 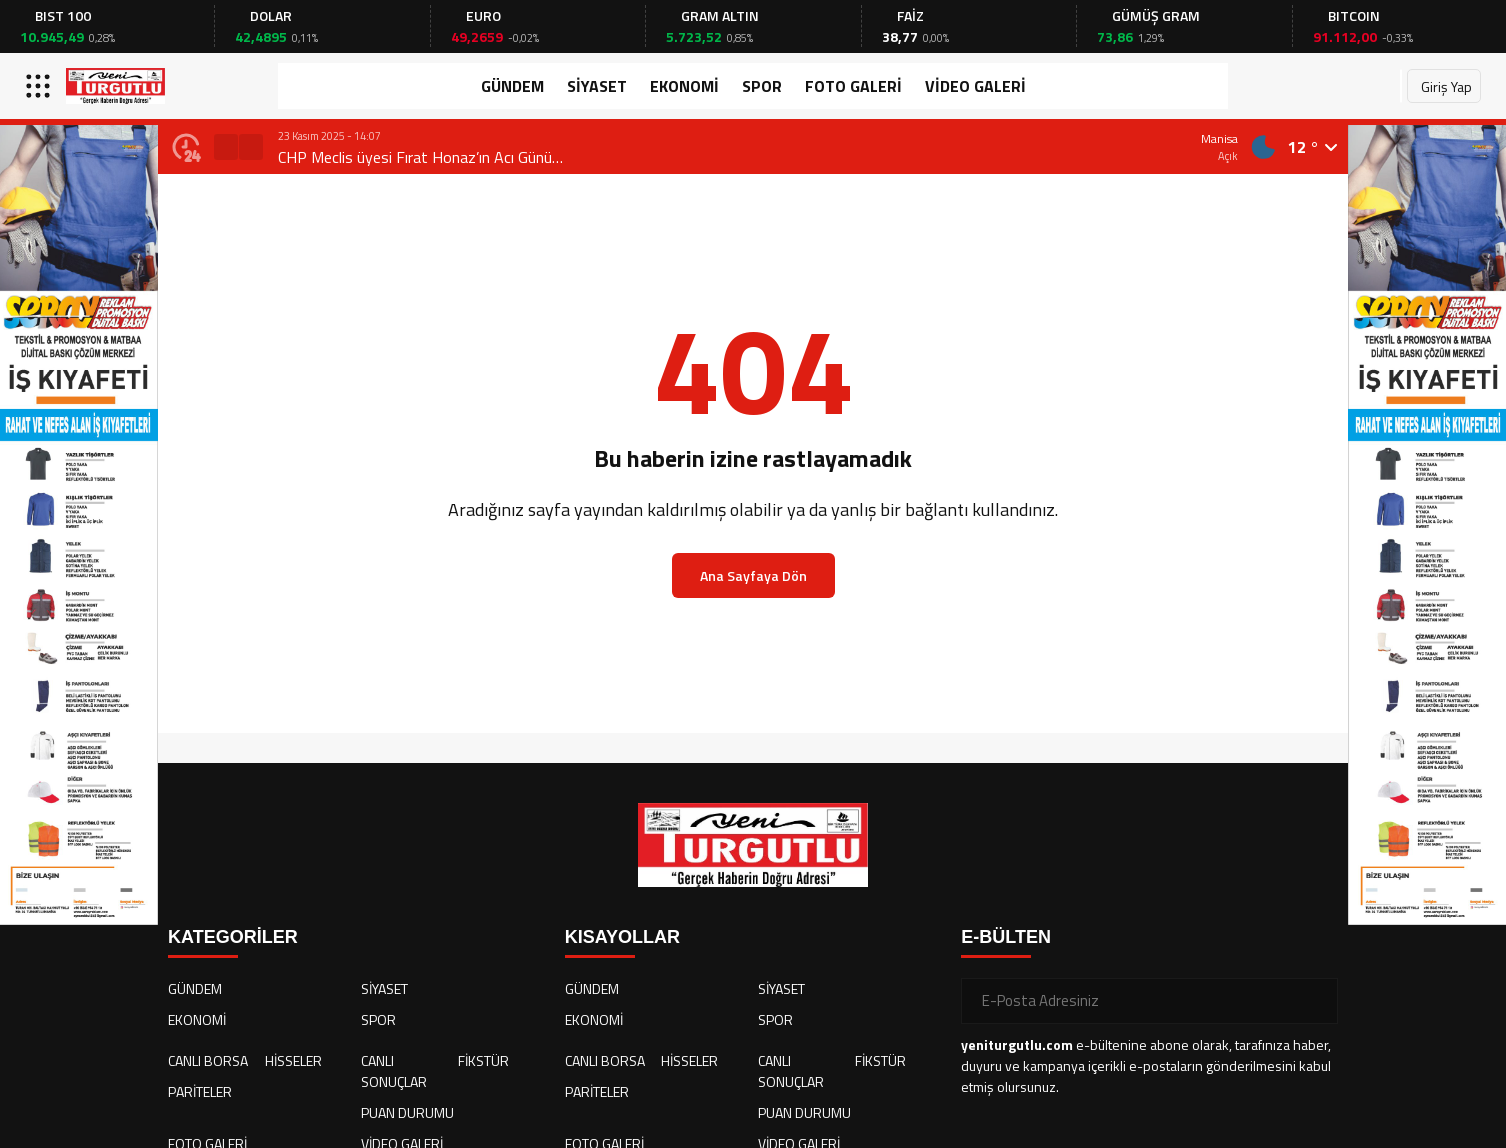 I want to click on CANLI BORSA, so click(x=208, y=1060).